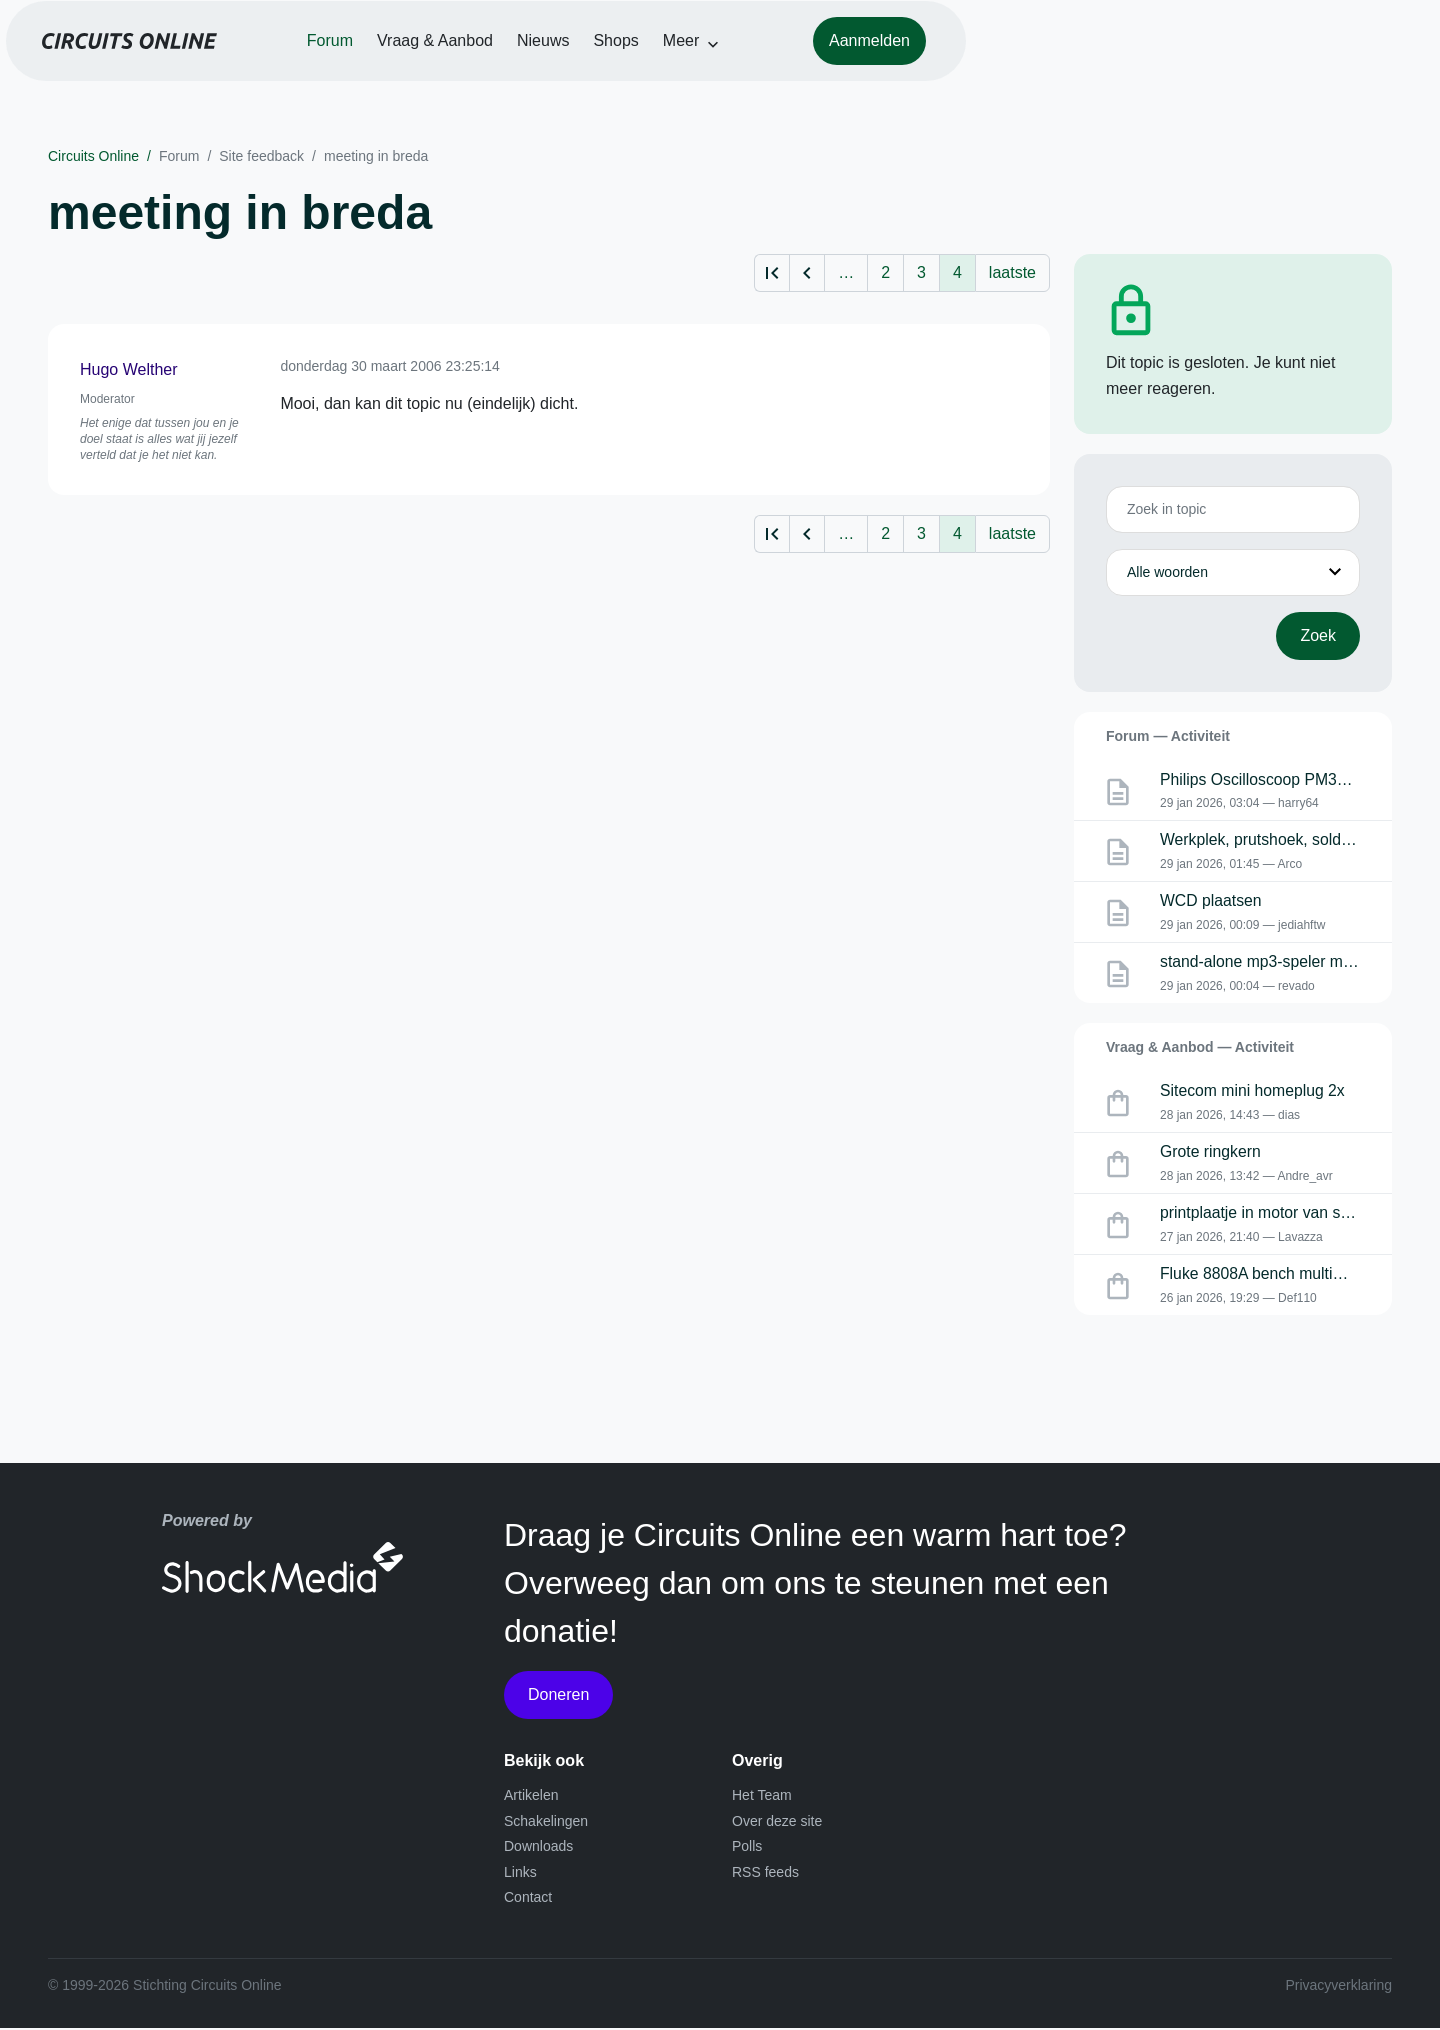  Describe the element at coordinates (1012, 272) in the screenshot. I see `laatste` at that location.